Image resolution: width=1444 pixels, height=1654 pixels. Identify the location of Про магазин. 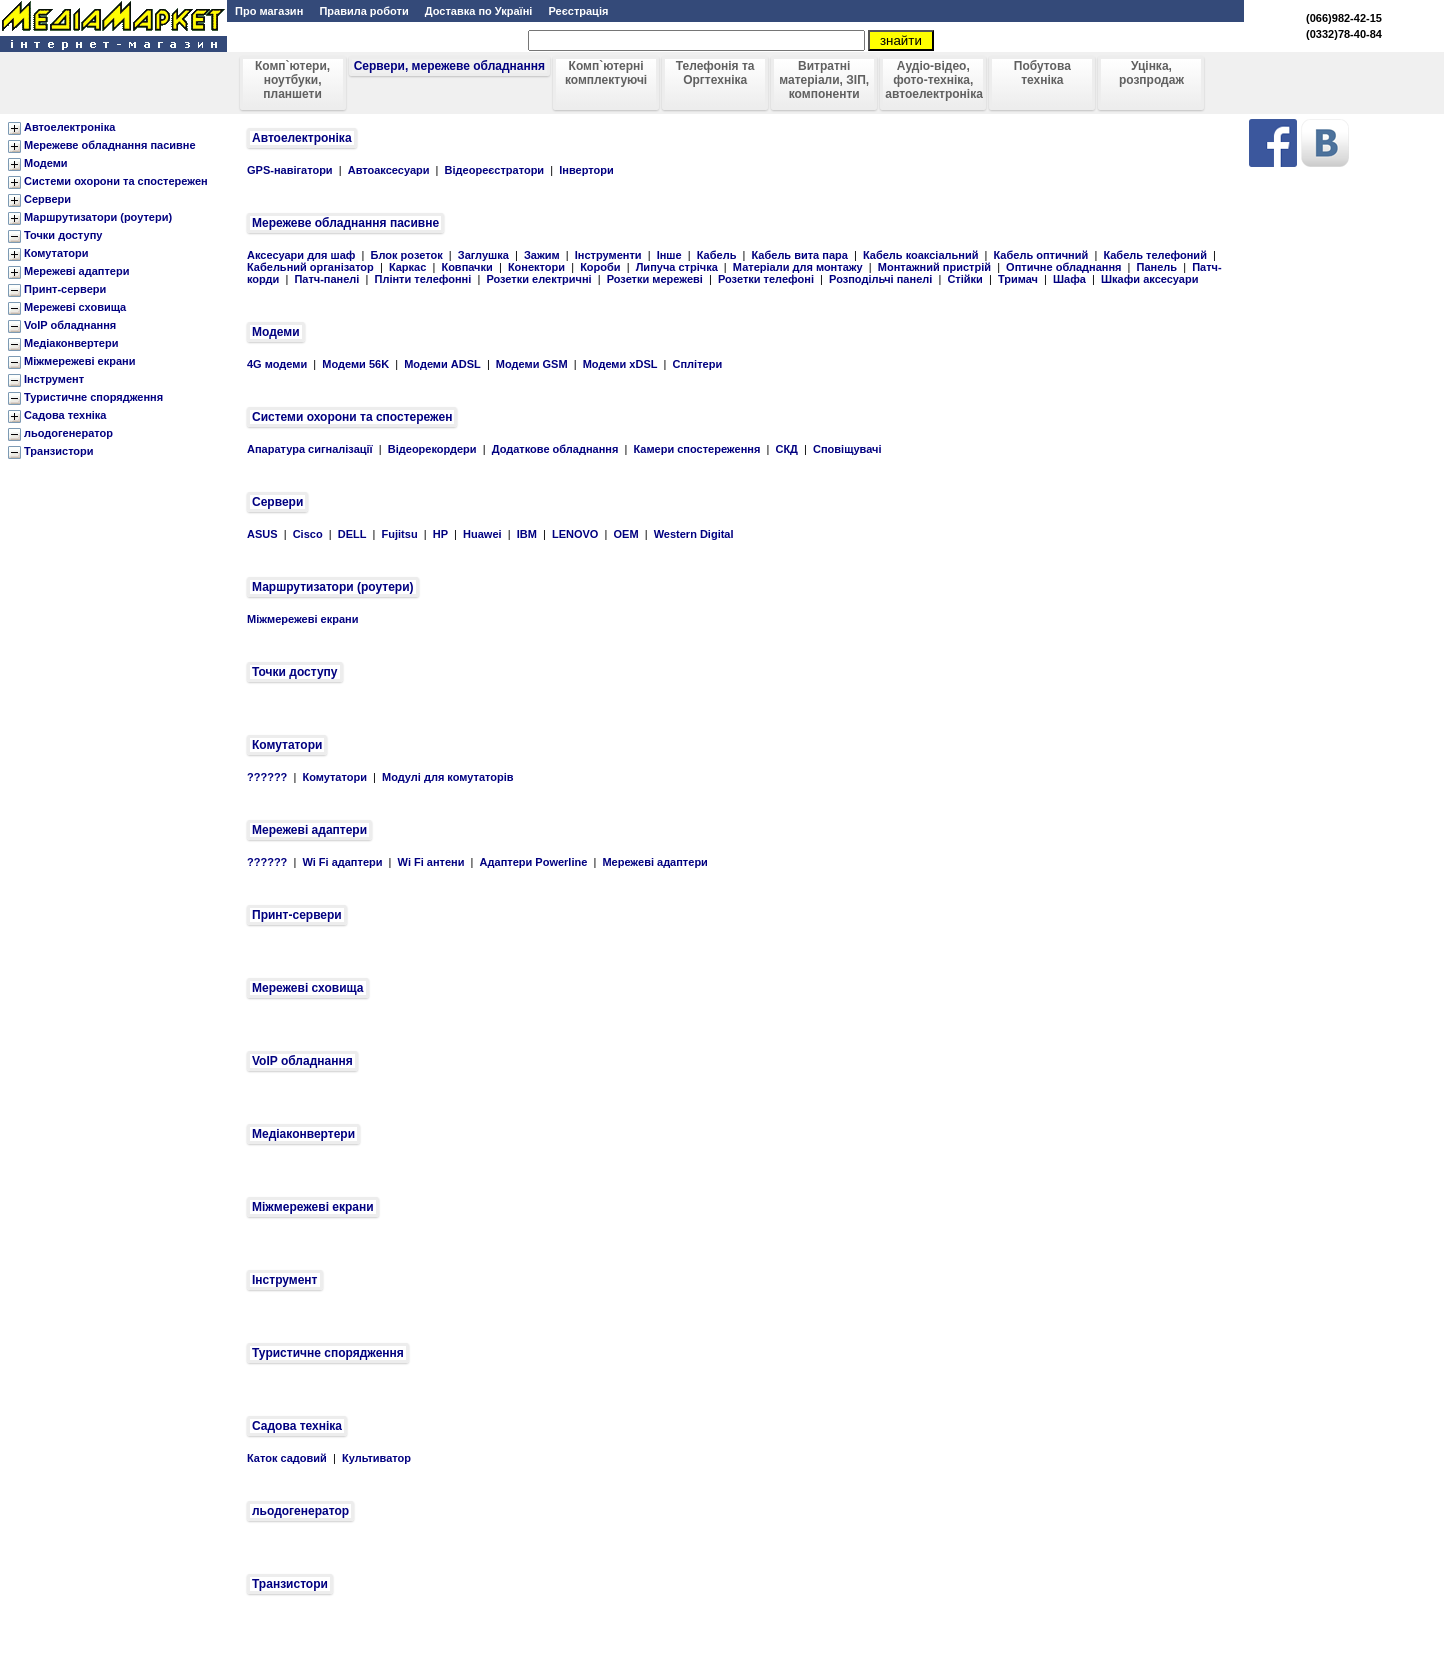
(269, 11).